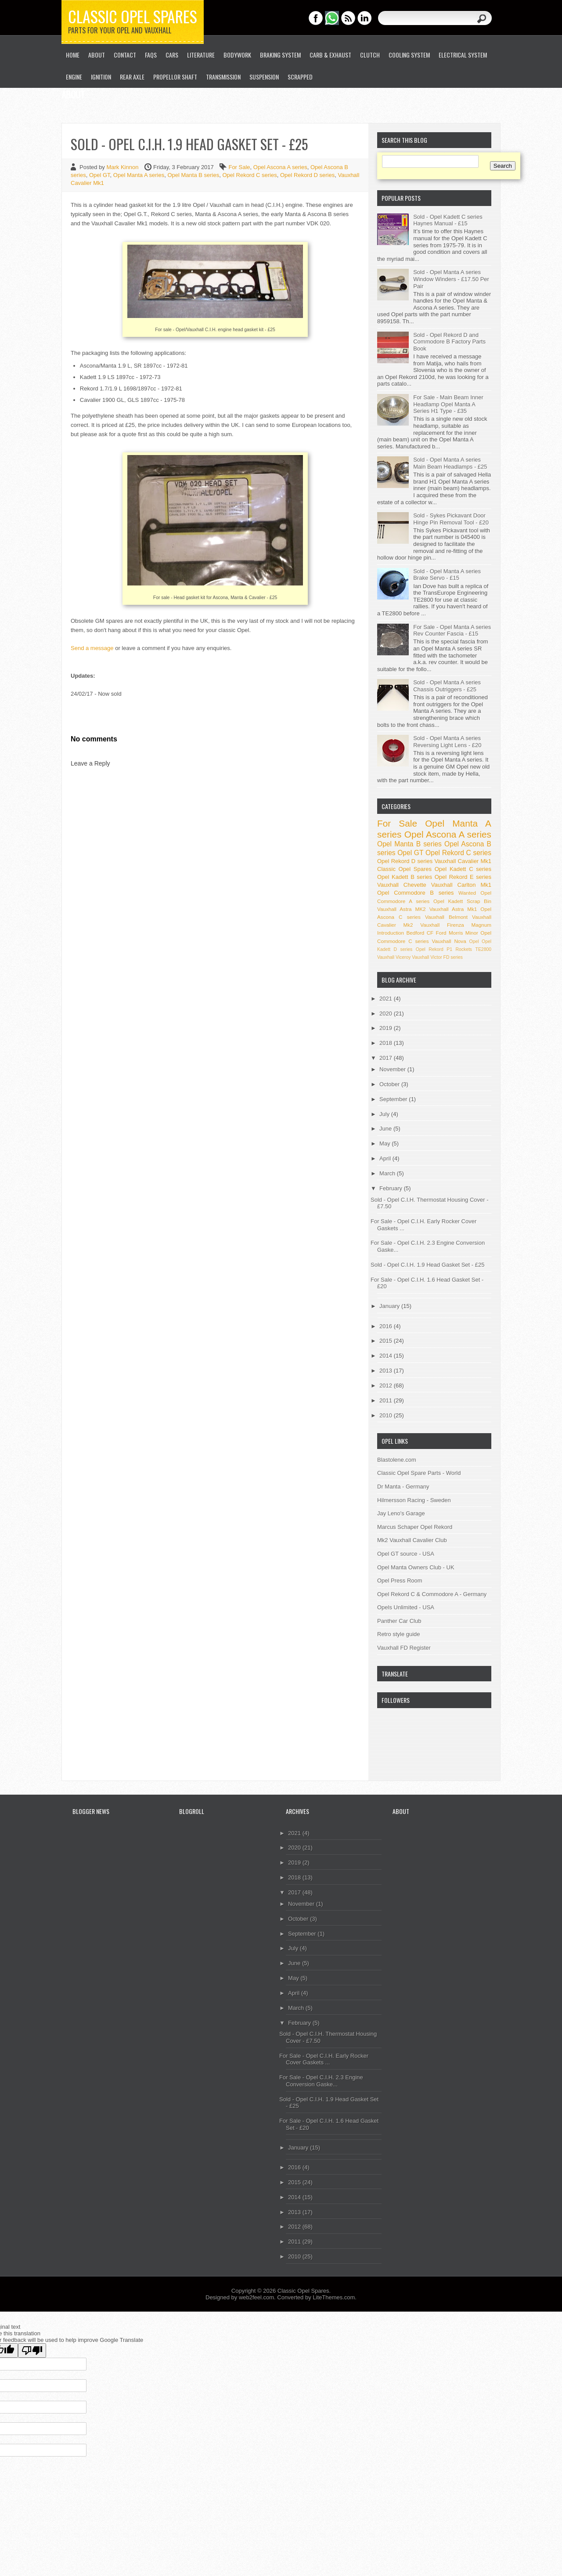  What do you see at coordinates (386, 1370) in the screenshot?
I see `2013` at bounding box center [386, 1370].